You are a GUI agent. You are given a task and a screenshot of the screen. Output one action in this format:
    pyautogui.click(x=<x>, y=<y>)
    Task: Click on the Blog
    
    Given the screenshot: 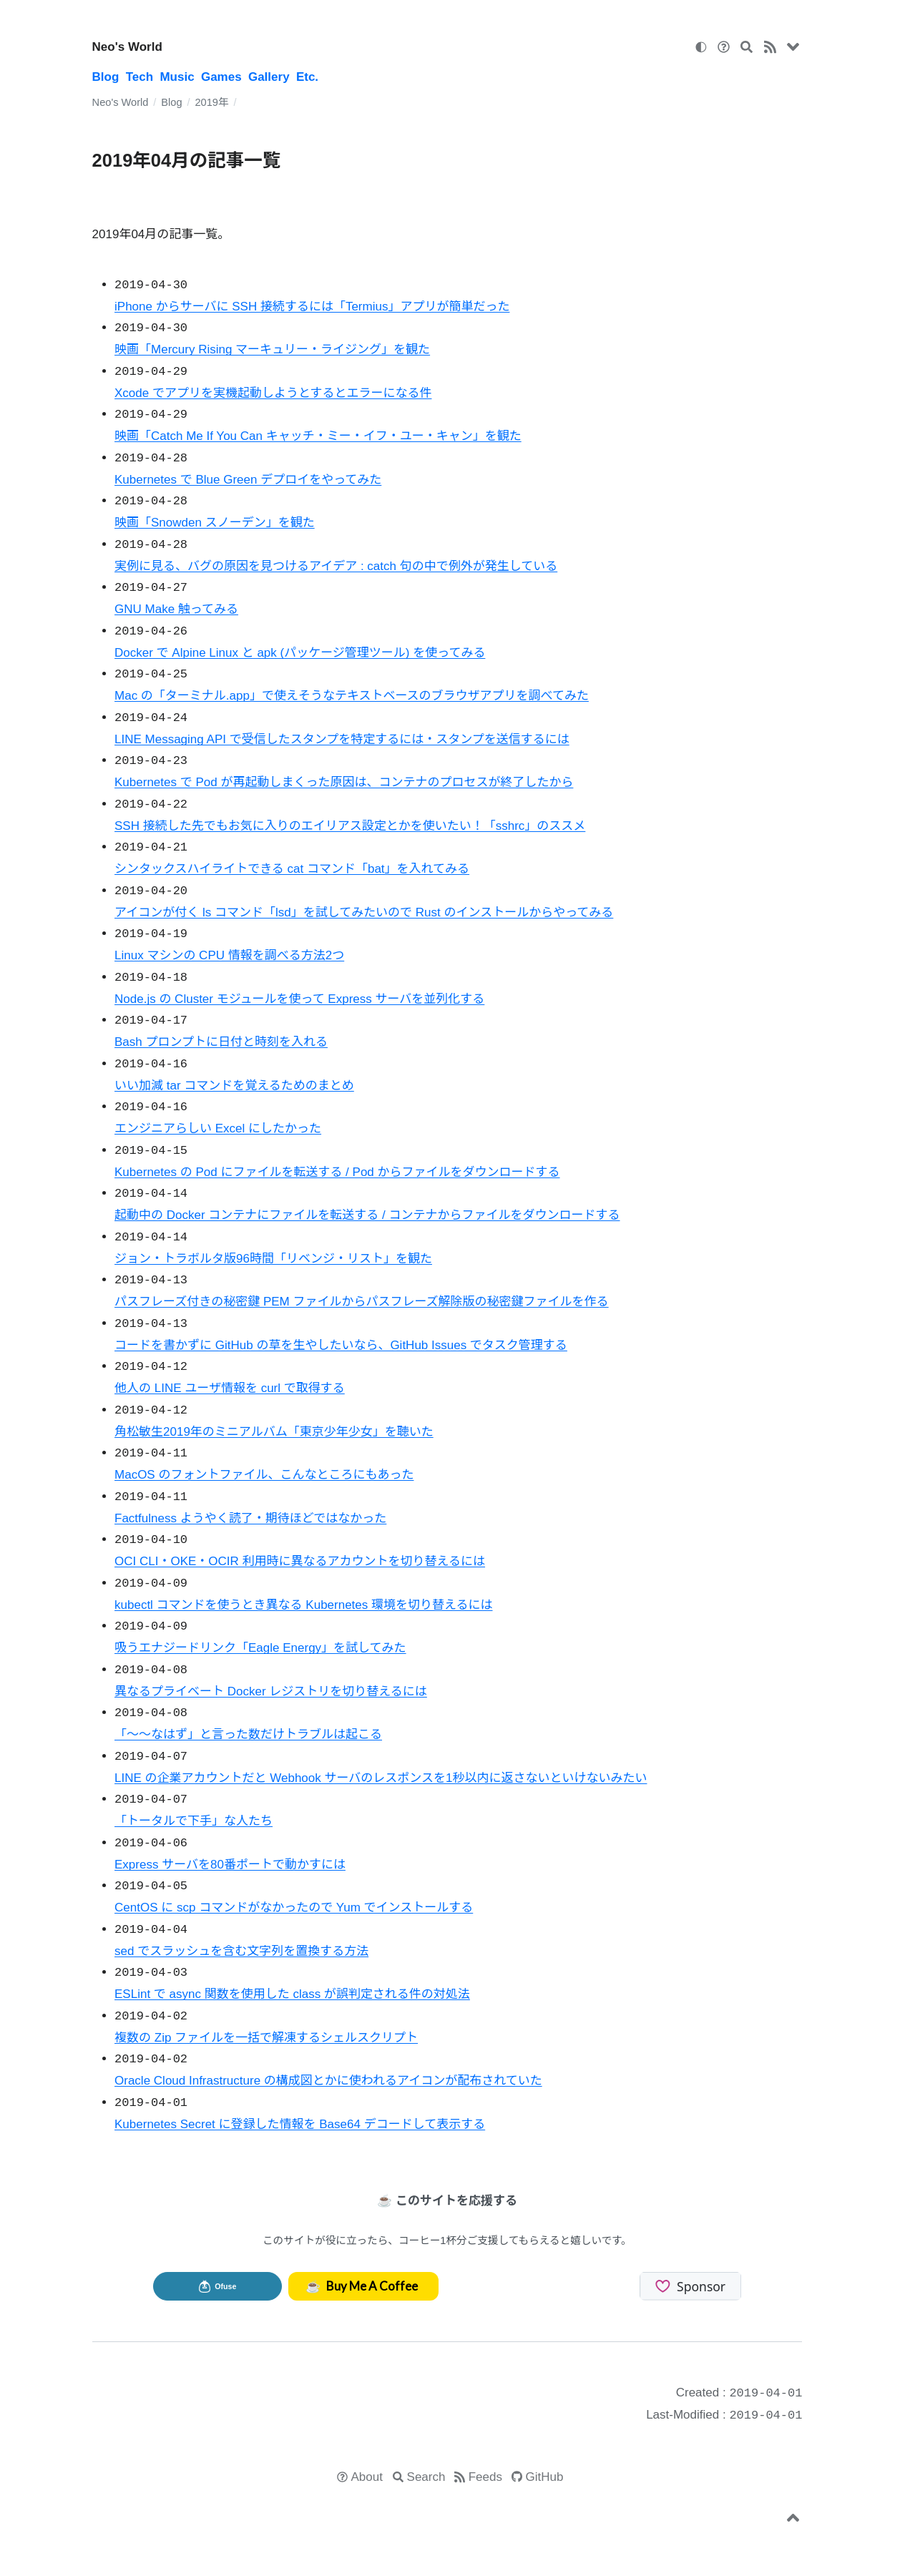 What is the action you would take?
    pyautogui.click(x=105, y=77)
    